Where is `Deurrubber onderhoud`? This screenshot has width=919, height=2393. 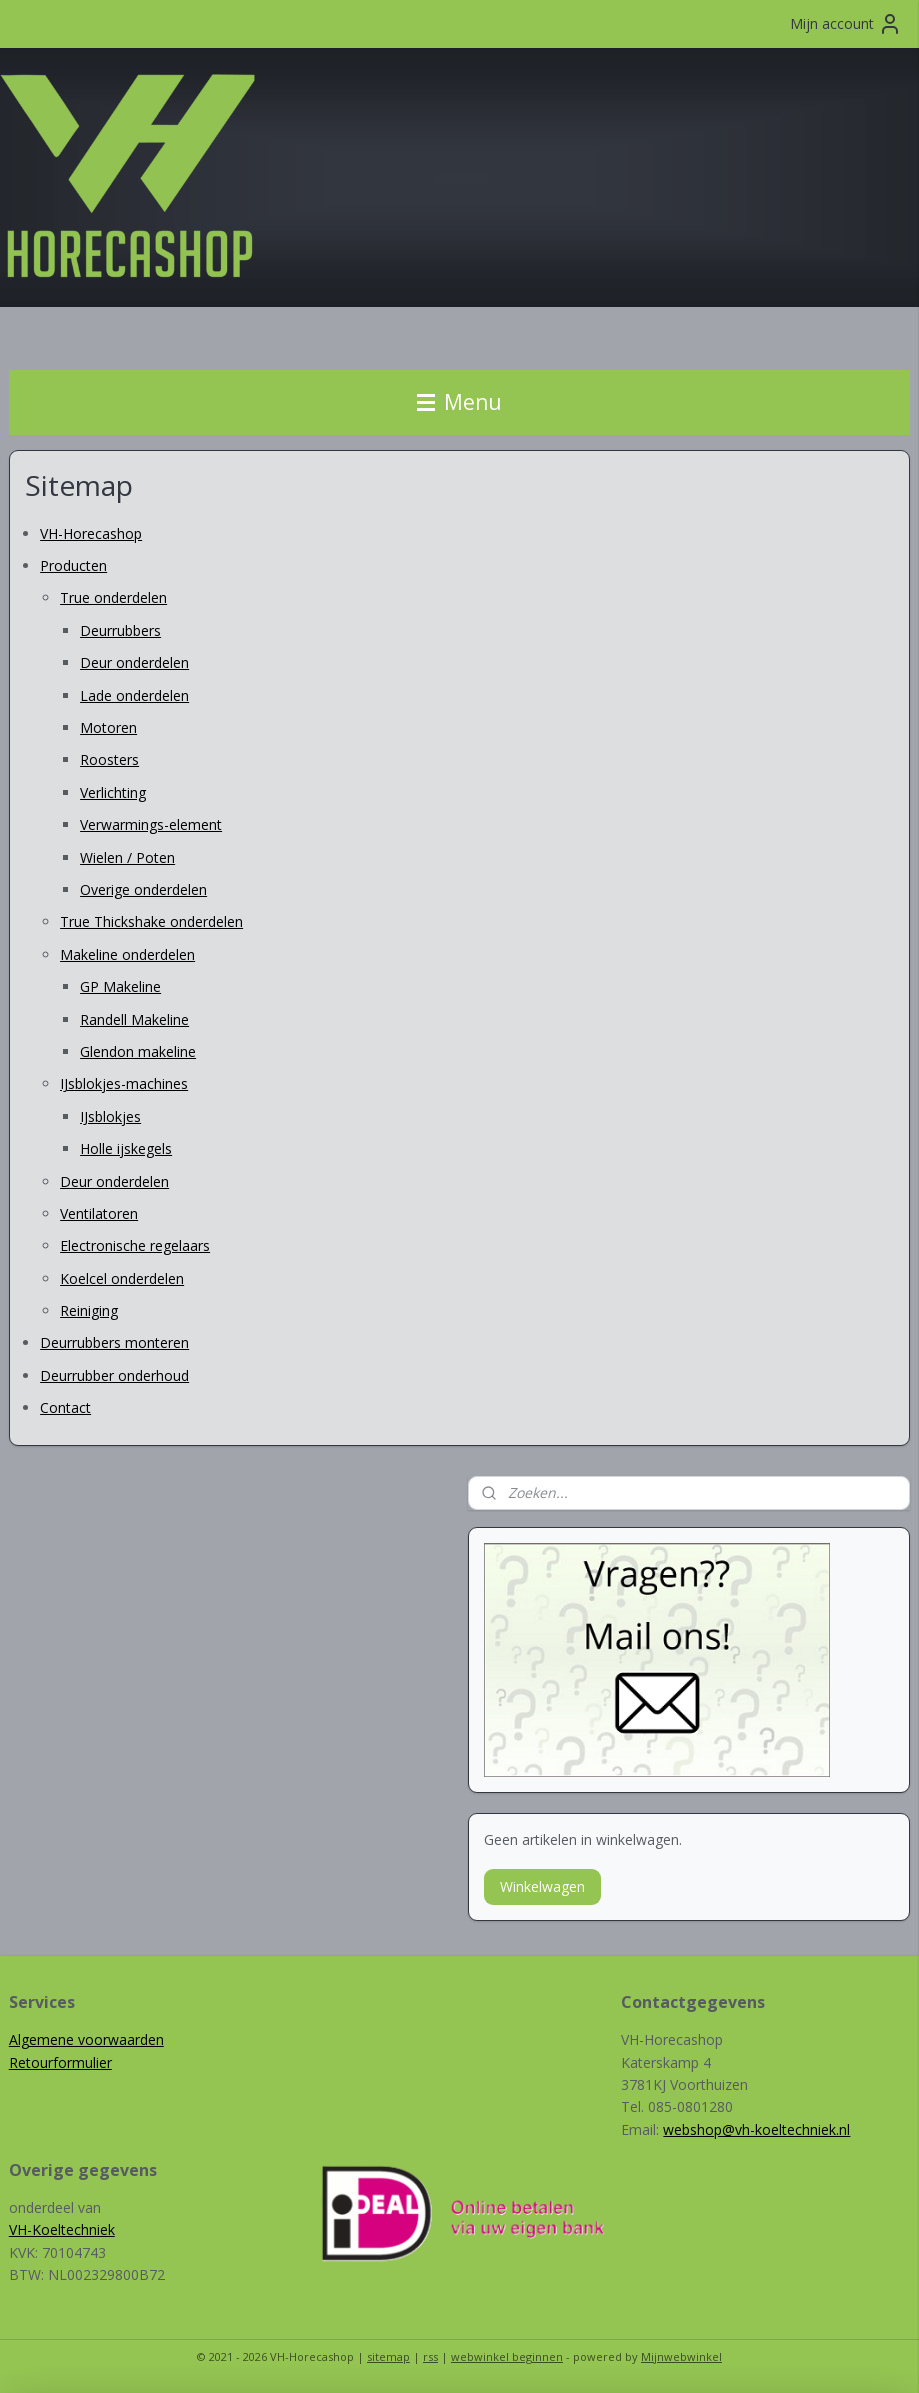
Deurrubber onderhoud is located at coordinates (114, 1375).